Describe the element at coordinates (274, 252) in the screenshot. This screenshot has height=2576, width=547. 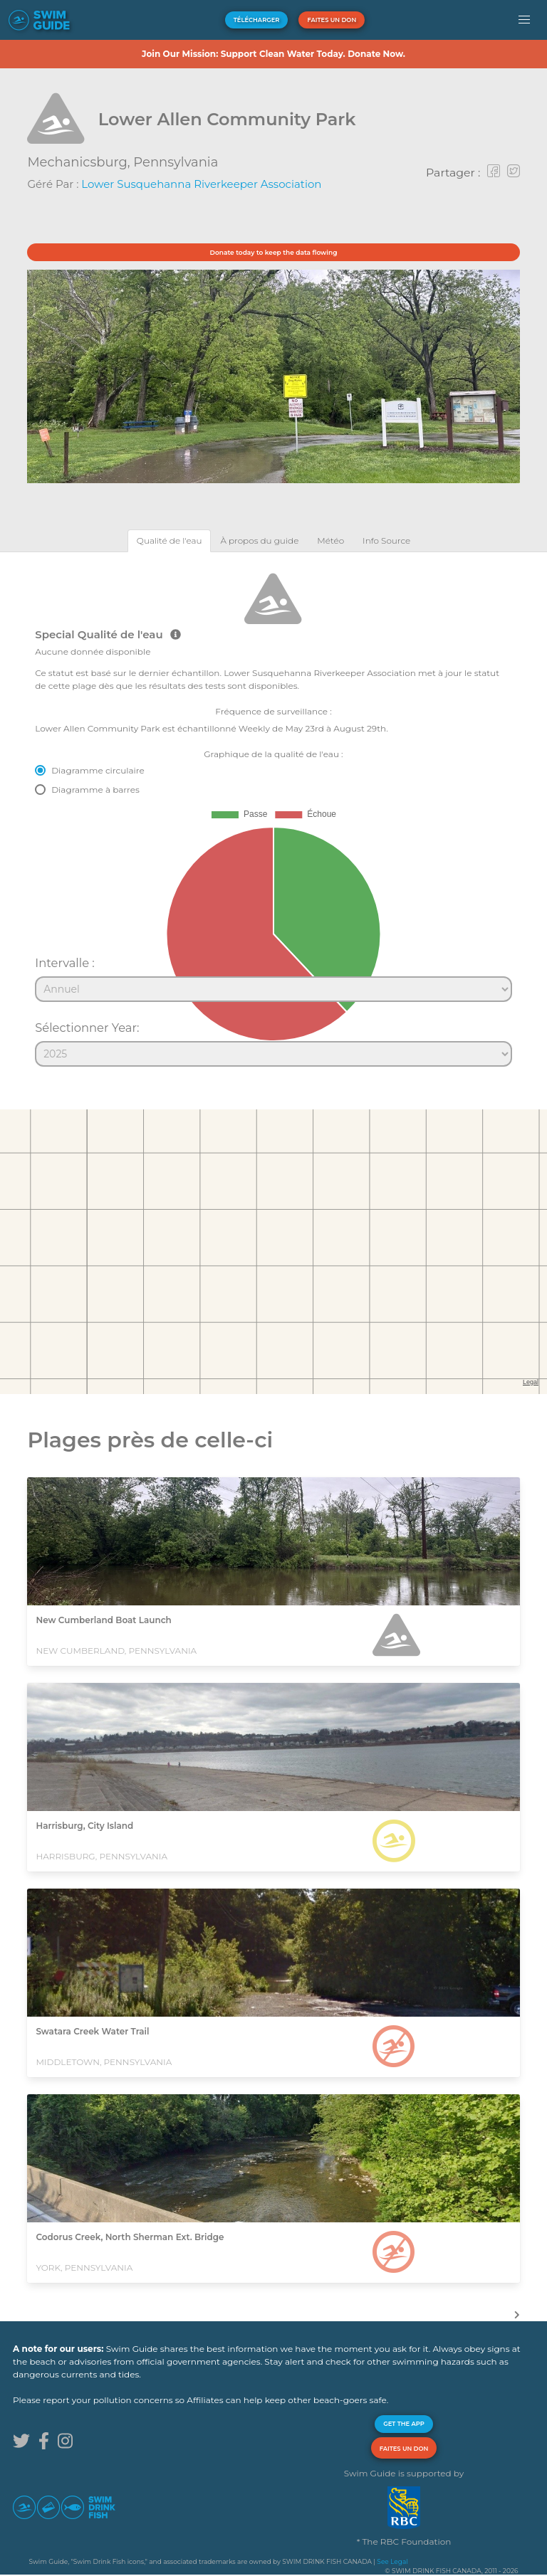
I see `Donate today to keep the data flowing` at that location.